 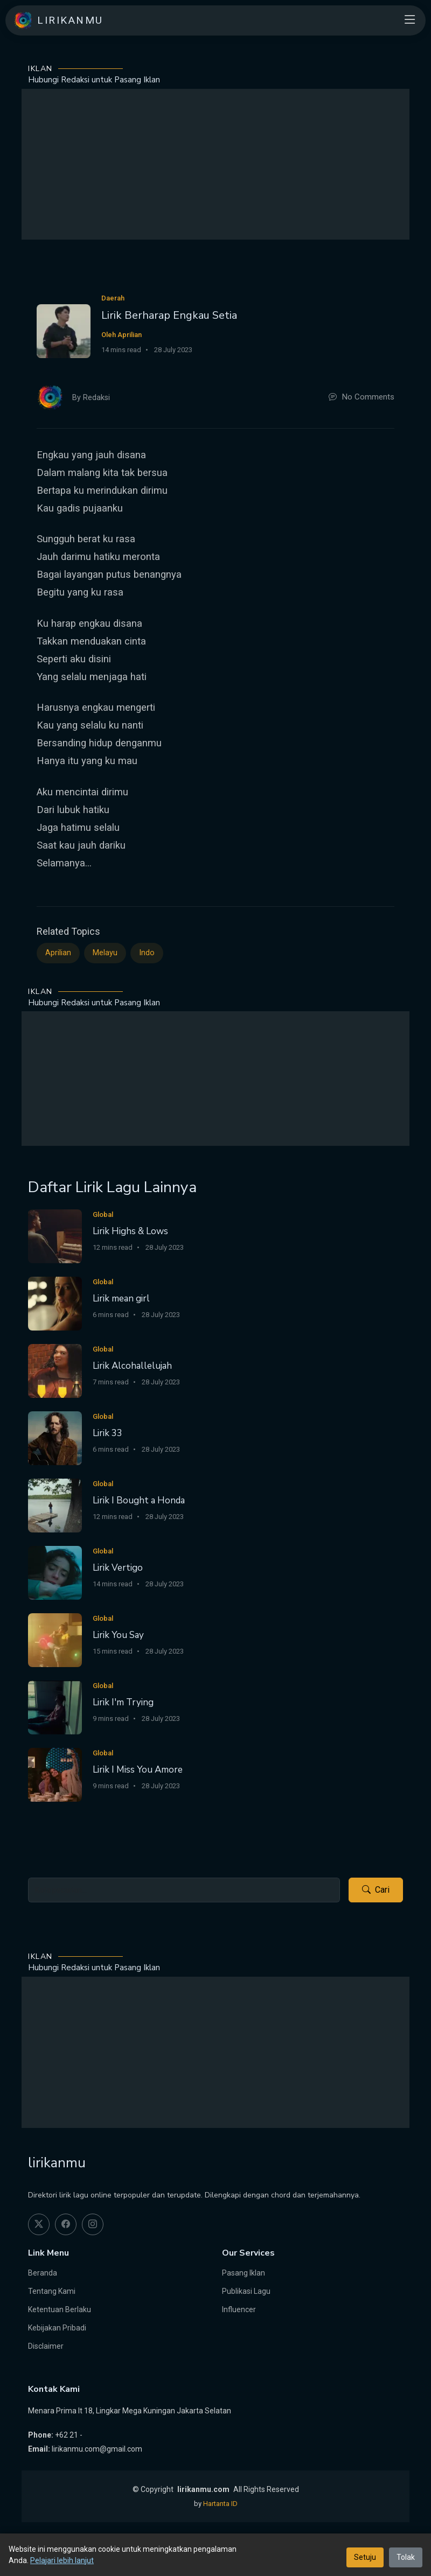 I want to click on Indo, so click(x=147, y=952).